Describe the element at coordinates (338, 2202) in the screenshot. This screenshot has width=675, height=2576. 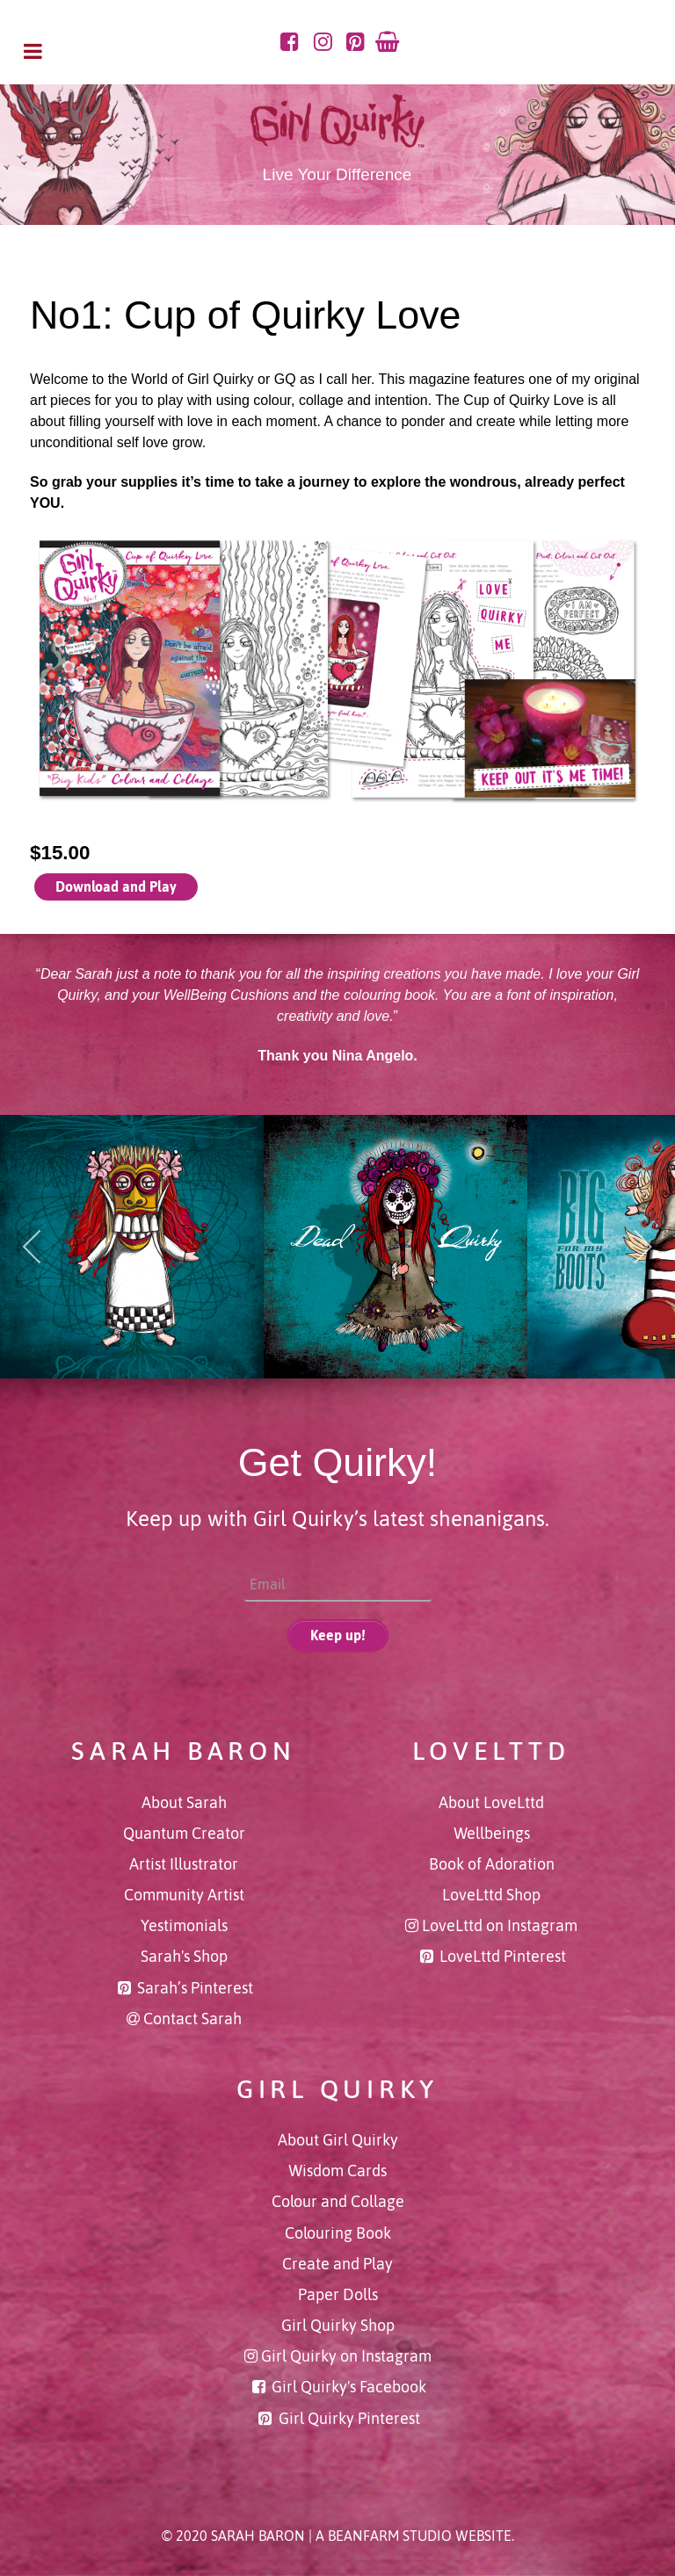
I see `Colour and Collage` at that location.